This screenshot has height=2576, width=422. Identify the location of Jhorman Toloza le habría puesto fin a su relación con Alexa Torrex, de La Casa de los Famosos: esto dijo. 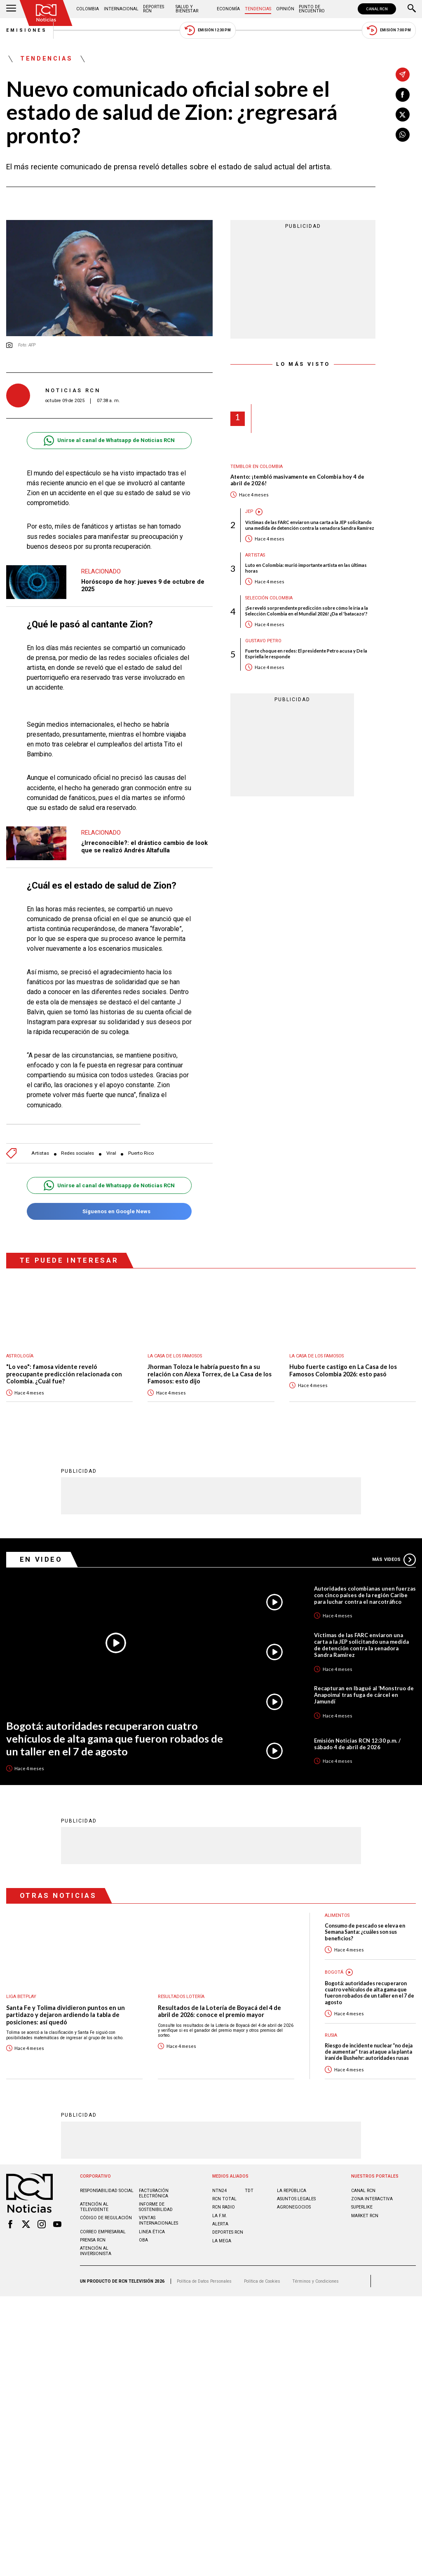
(210, 1374).